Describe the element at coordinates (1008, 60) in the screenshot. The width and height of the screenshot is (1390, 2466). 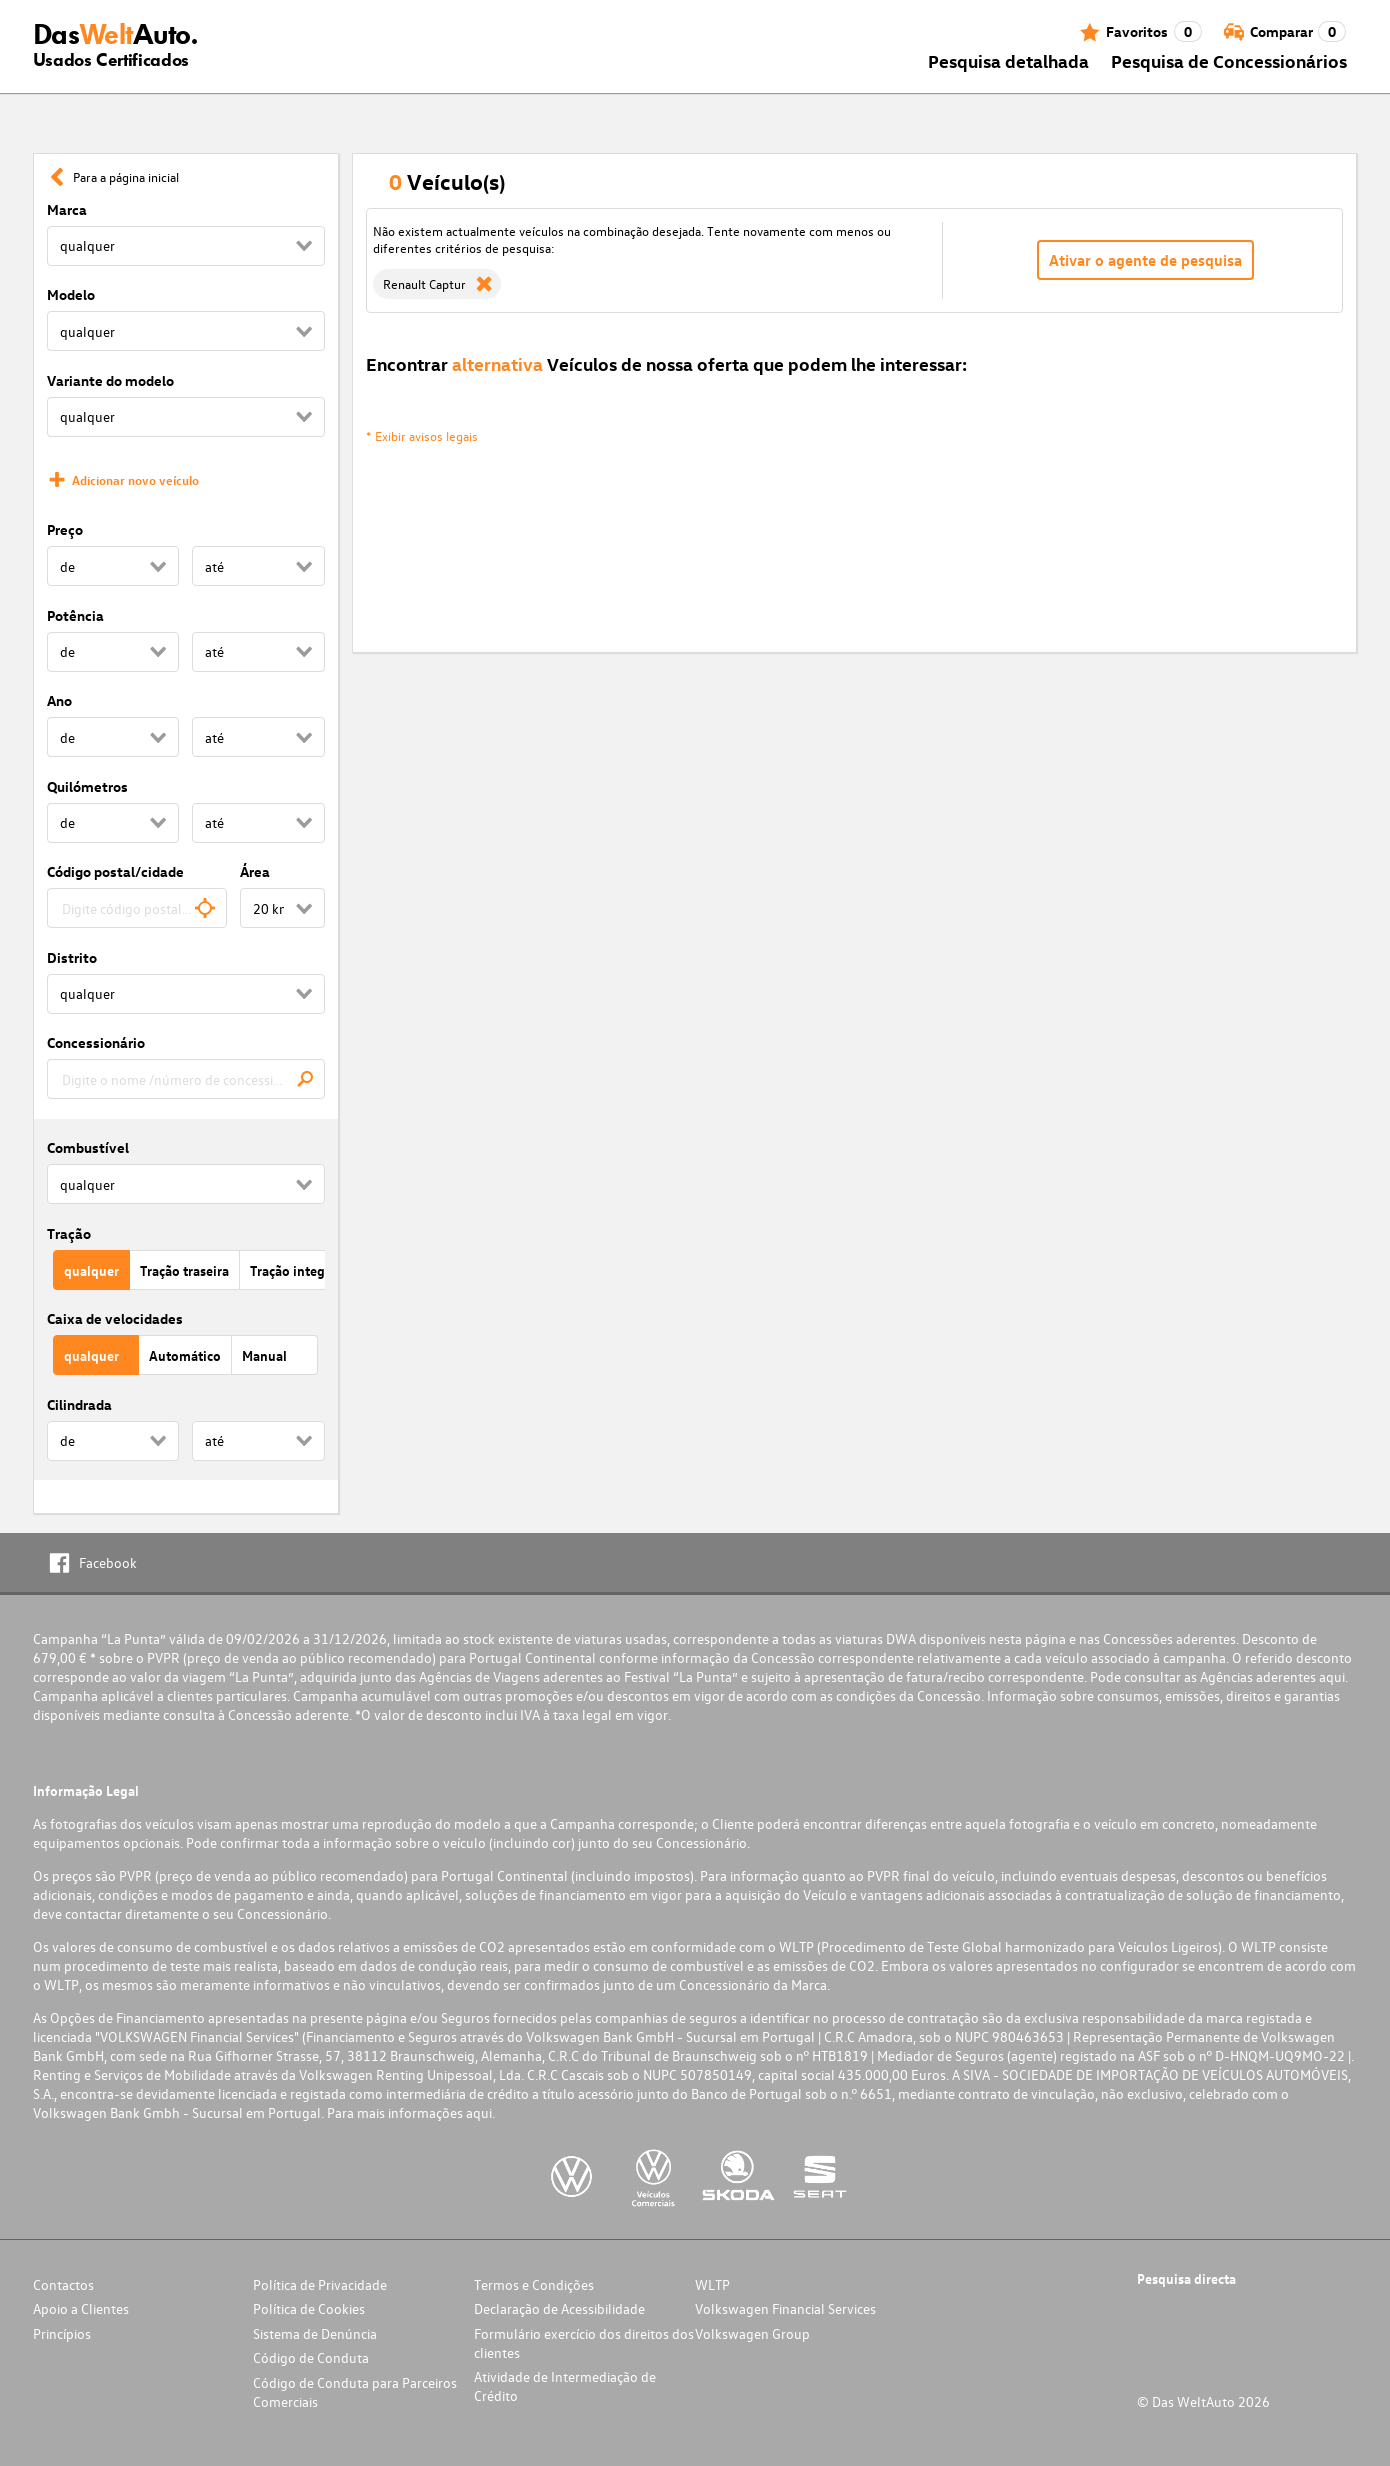
I see `Pesquisa detalhada` at that location.